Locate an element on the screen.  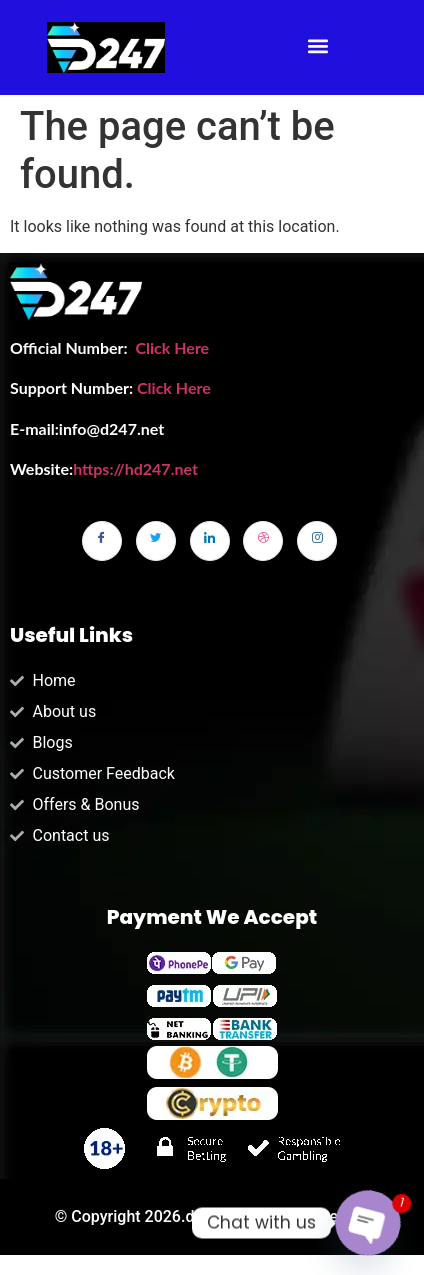
[Twitter] is located at coordinates (156, 541).